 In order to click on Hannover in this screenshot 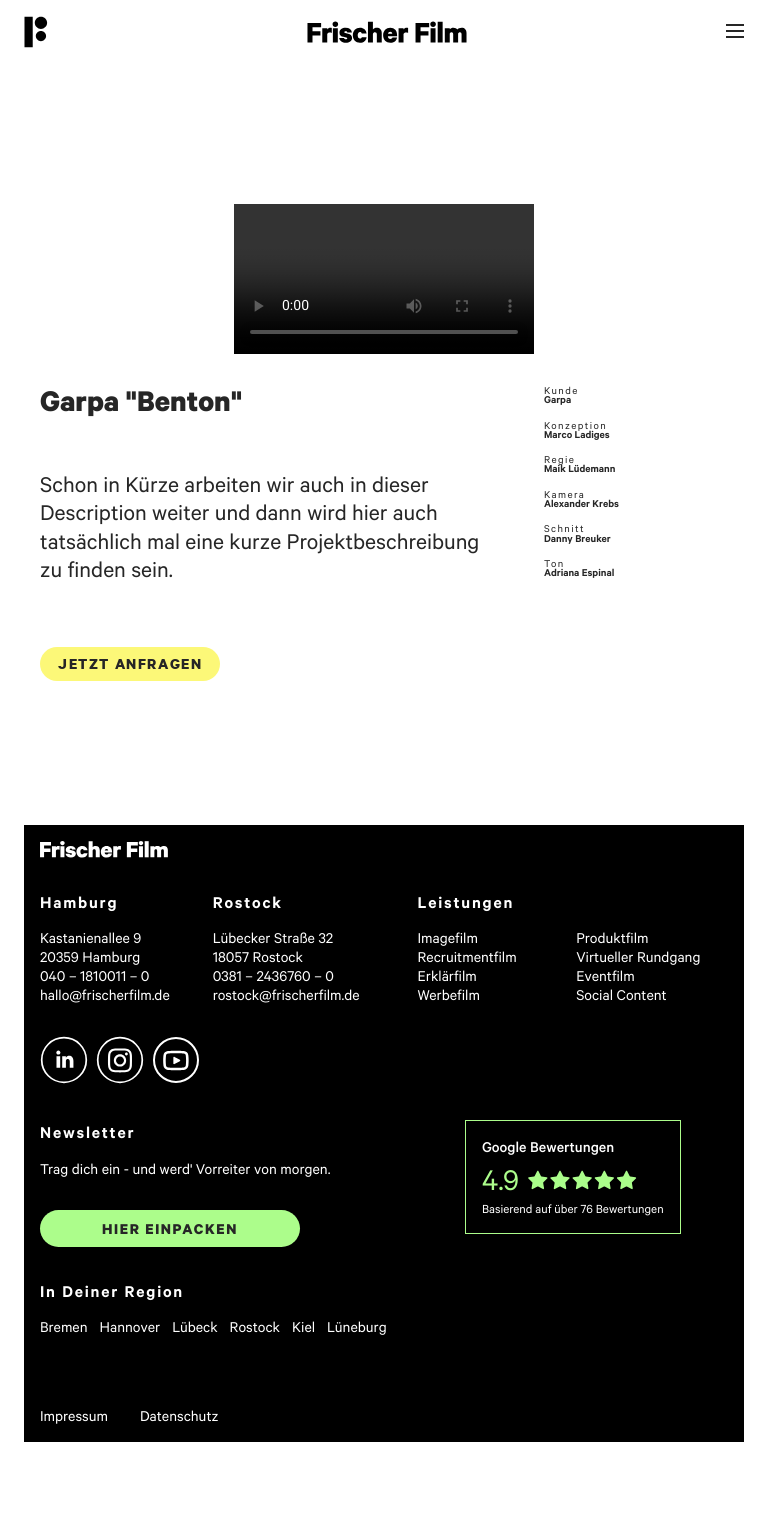, I will do `click(130, 1326)`.